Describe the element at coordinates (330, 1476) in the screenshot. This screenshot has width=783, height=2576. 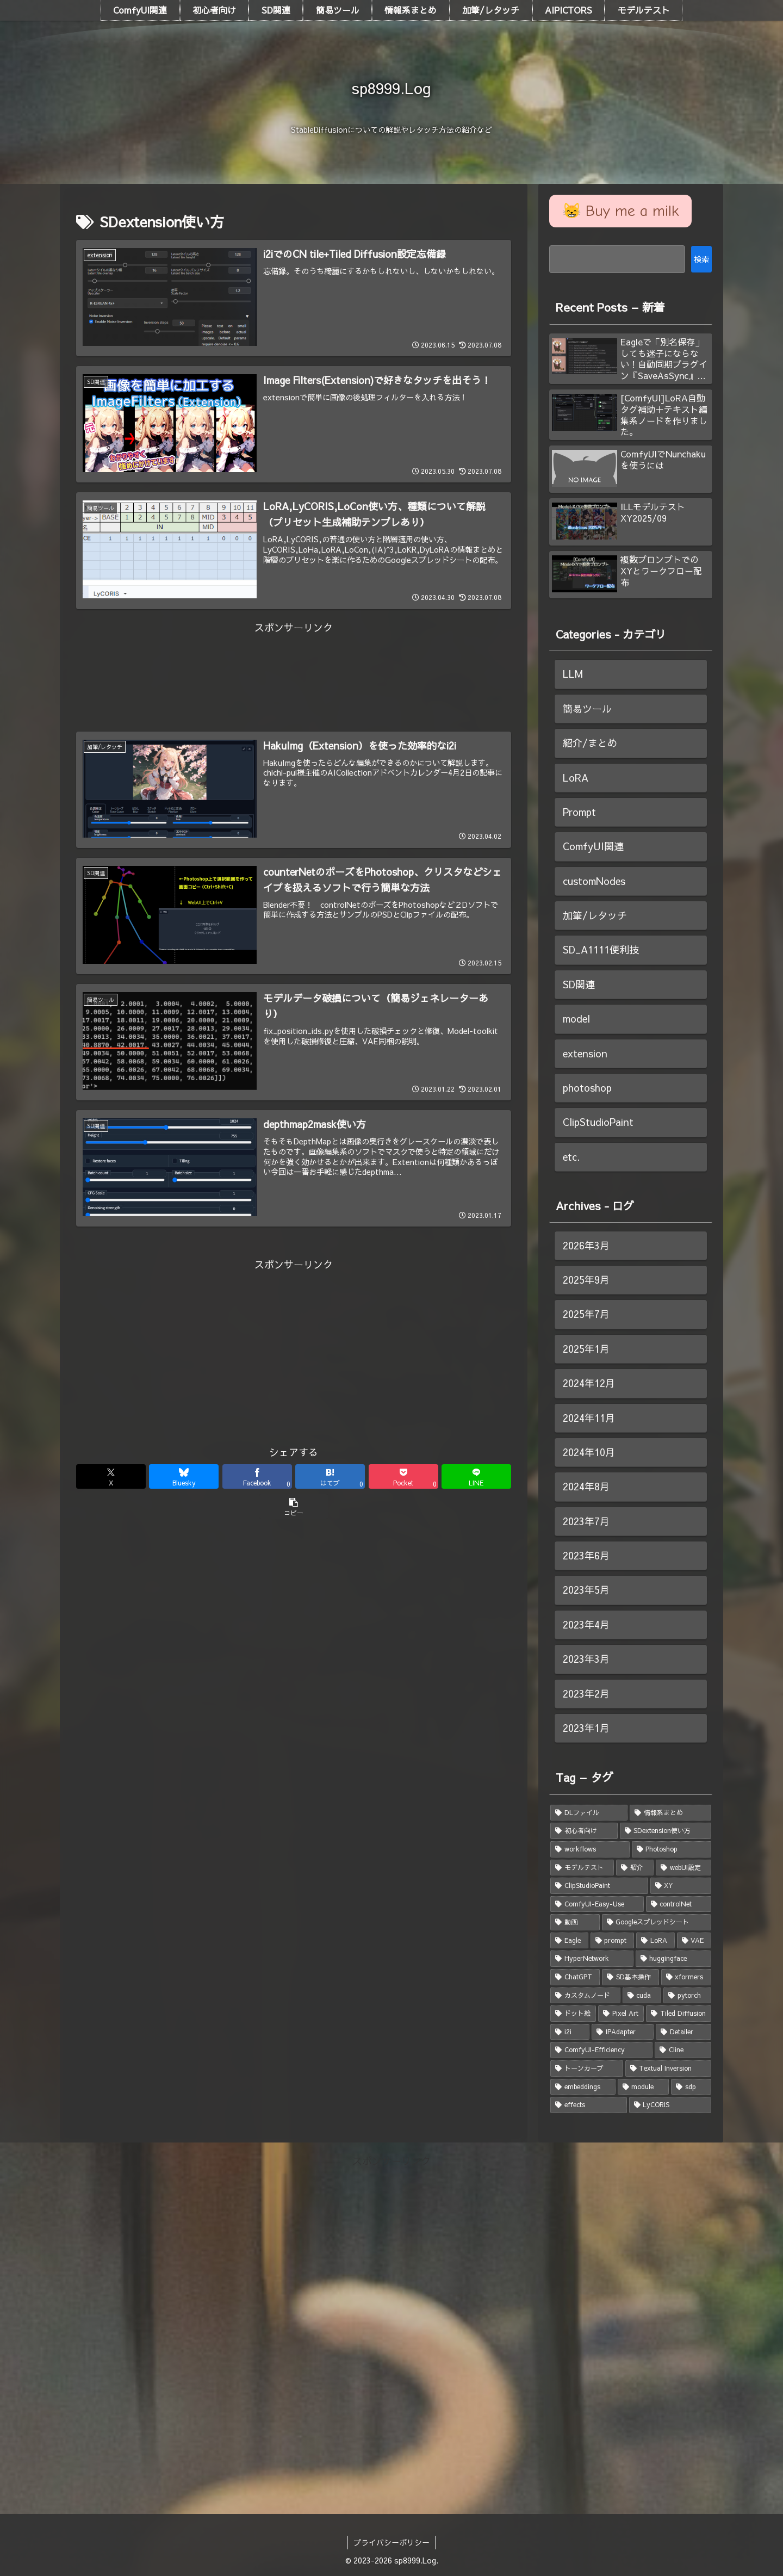
I see `[はてブでブックマーク]` at that location.